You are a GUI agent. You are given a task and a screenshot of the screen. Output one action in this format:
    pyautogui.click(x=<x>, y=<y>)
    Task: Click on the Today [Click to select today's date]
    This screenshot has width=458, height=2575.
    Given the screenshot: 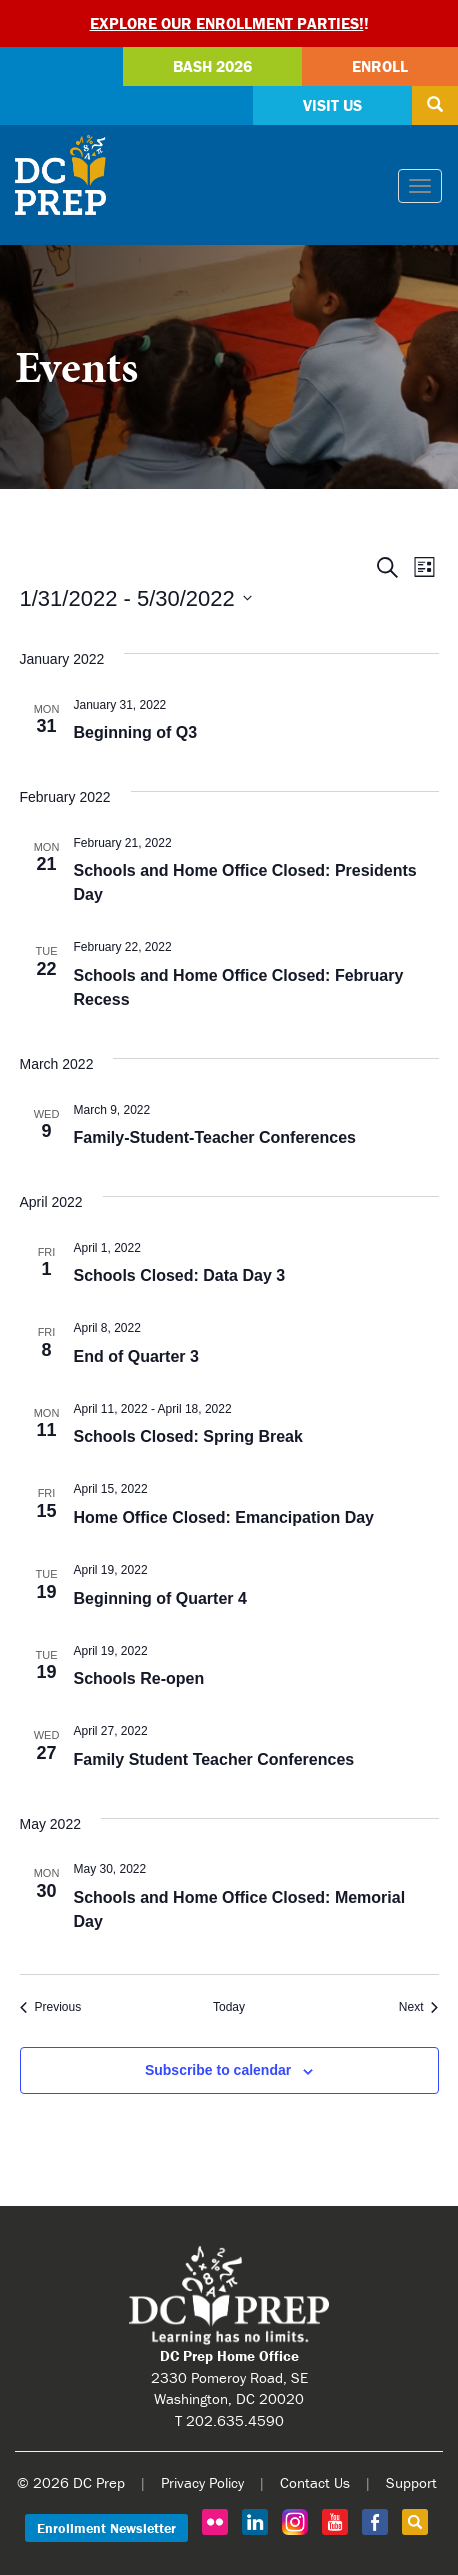 What is the action you would take?
    pyautogui.click(x=229, y=2007)
    